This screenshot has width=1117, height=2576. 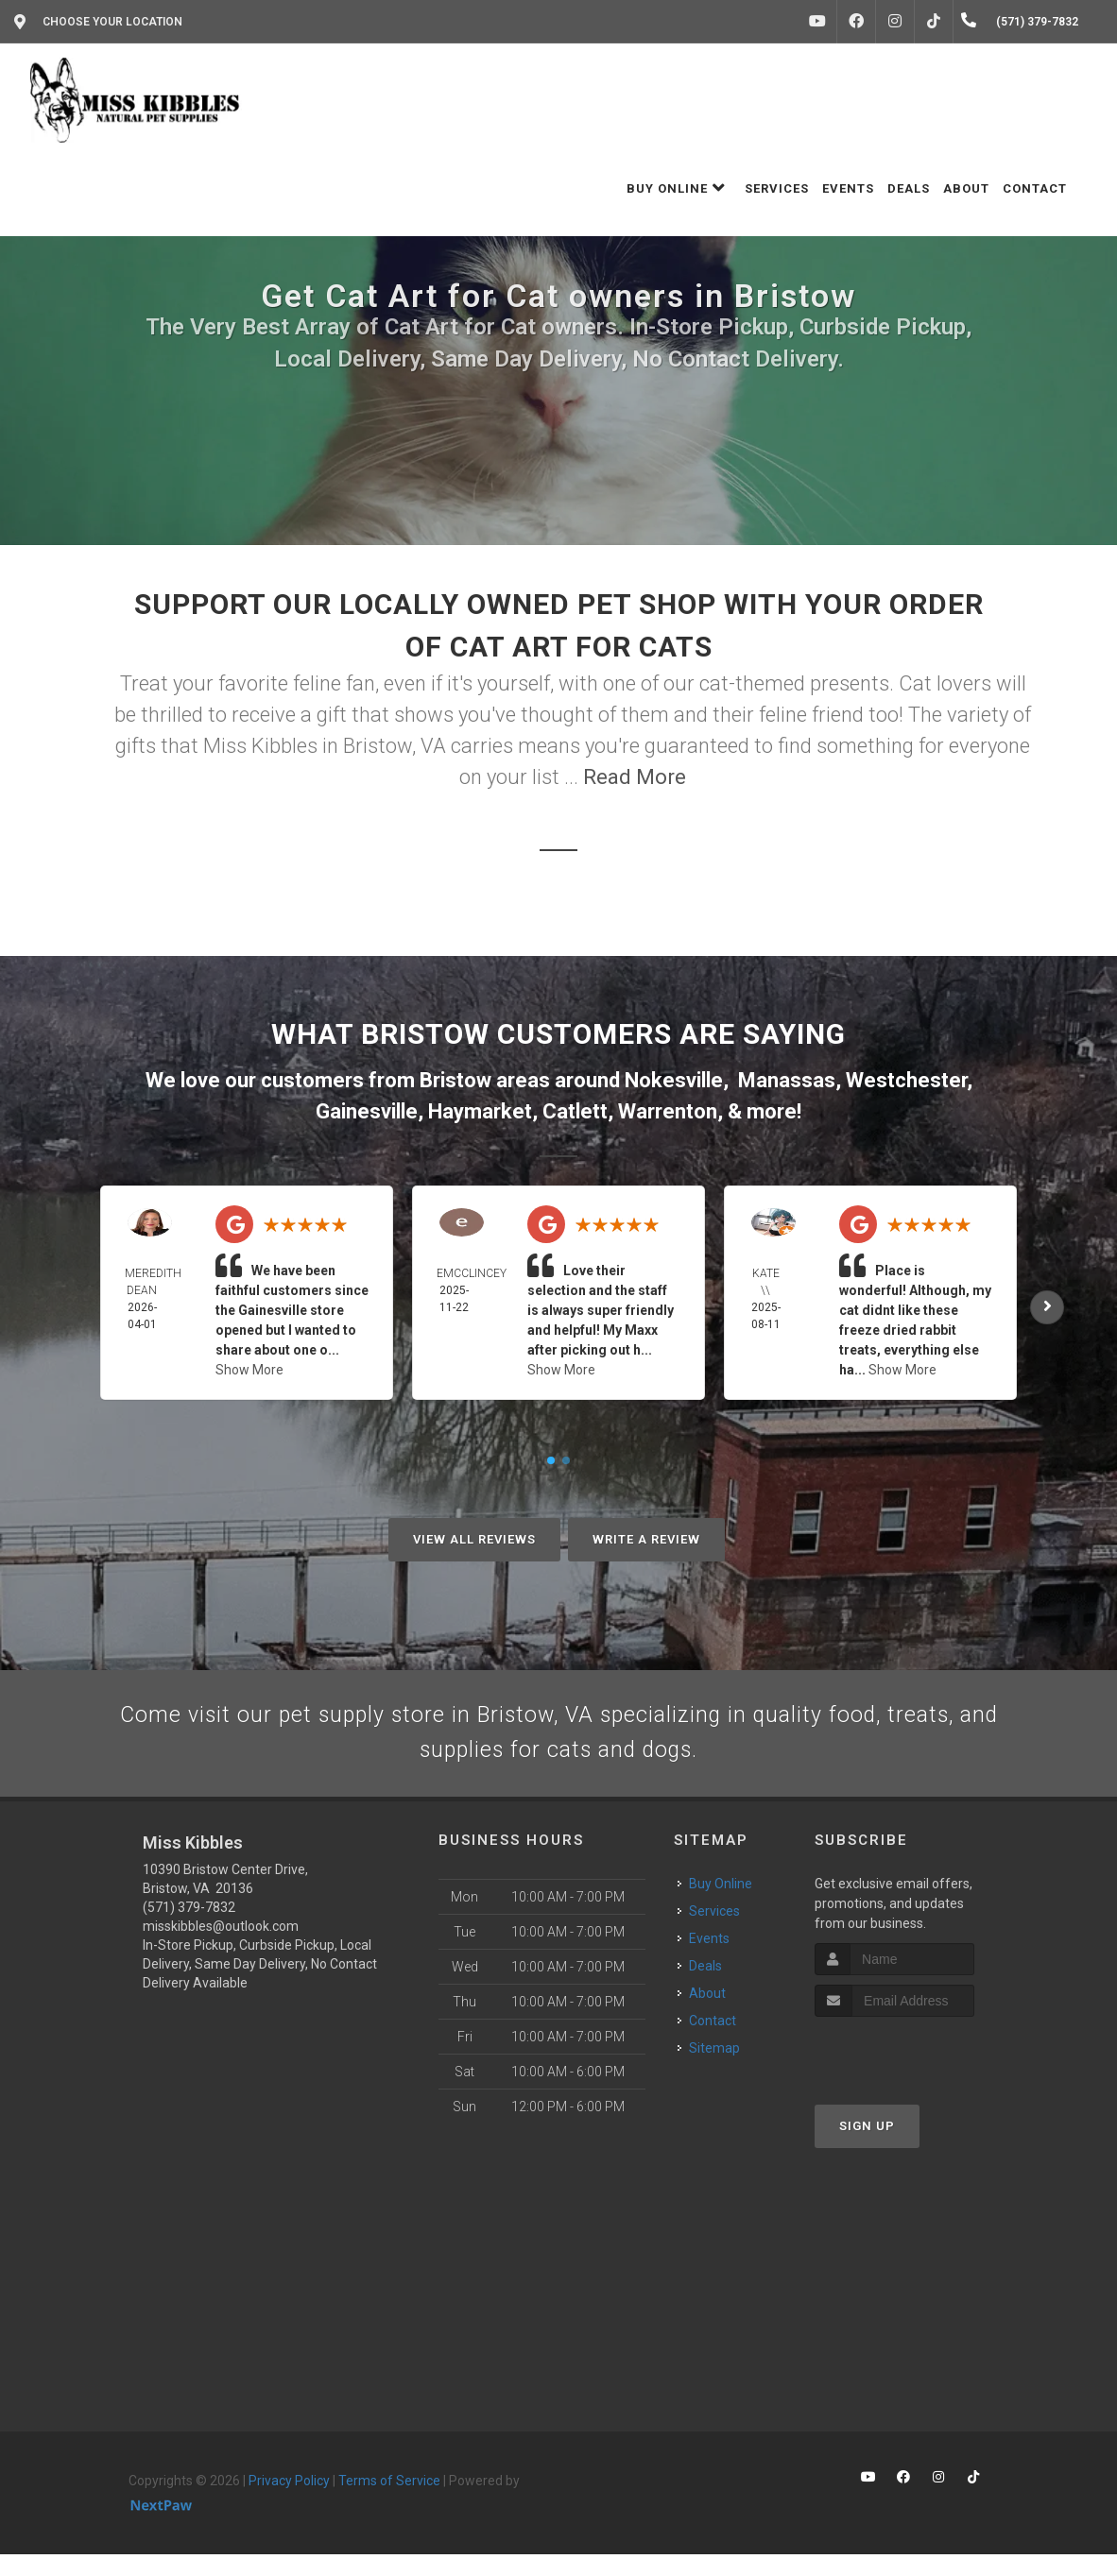 I want to click on Write A Review, so click(x=646, y=1539).